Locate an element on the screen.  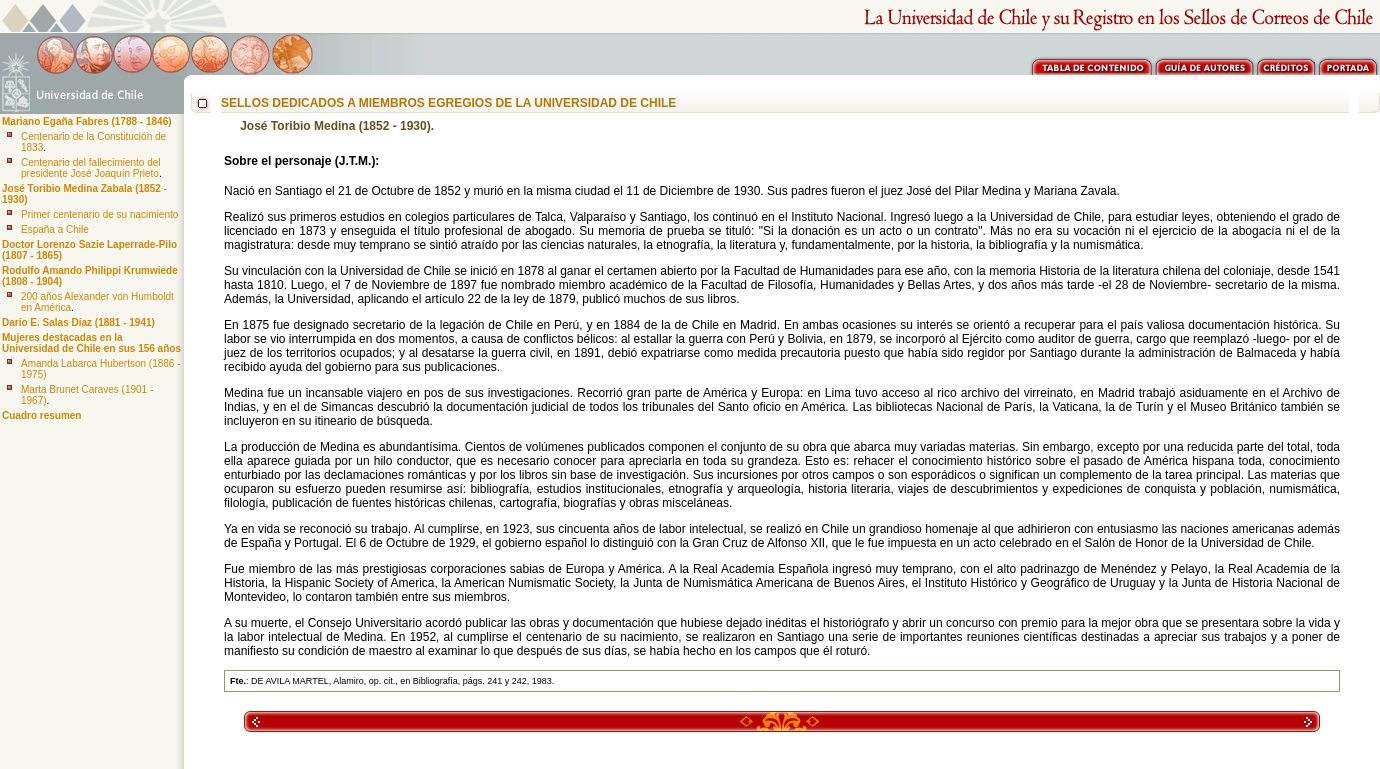
Mujeres destacadas en la Universidad de Chile en sus 156 años is located at coordinates (91, 343).